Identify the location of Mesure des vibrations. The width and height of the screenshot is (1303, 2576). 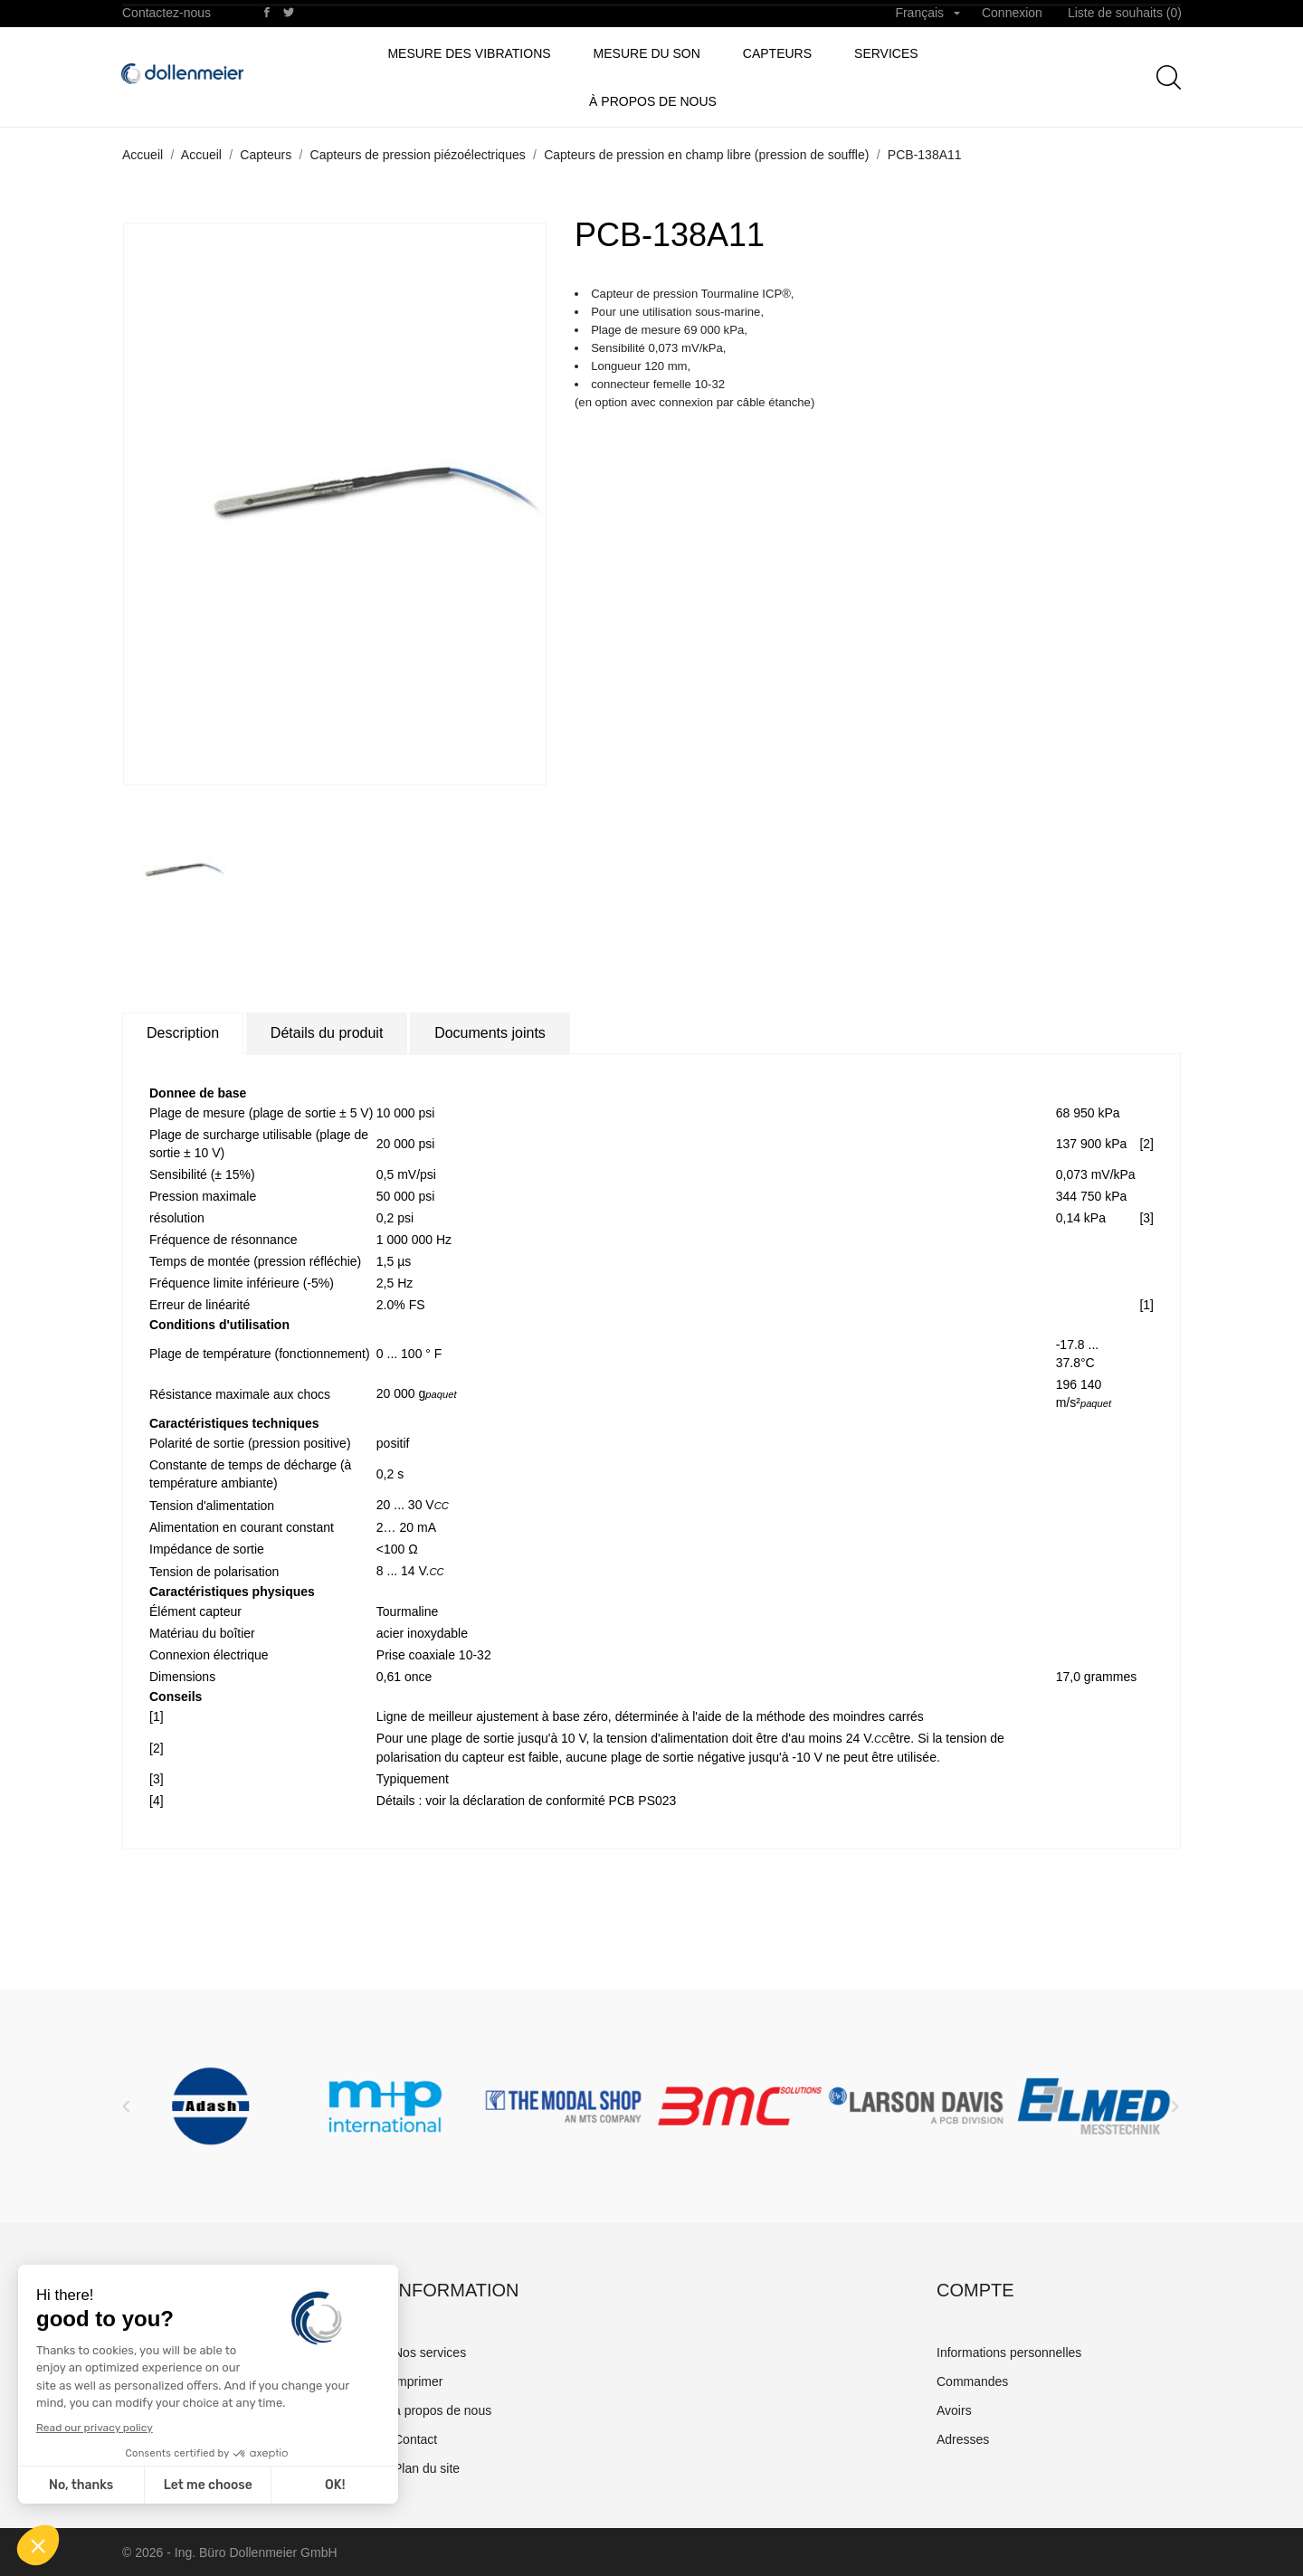
(468, 53).